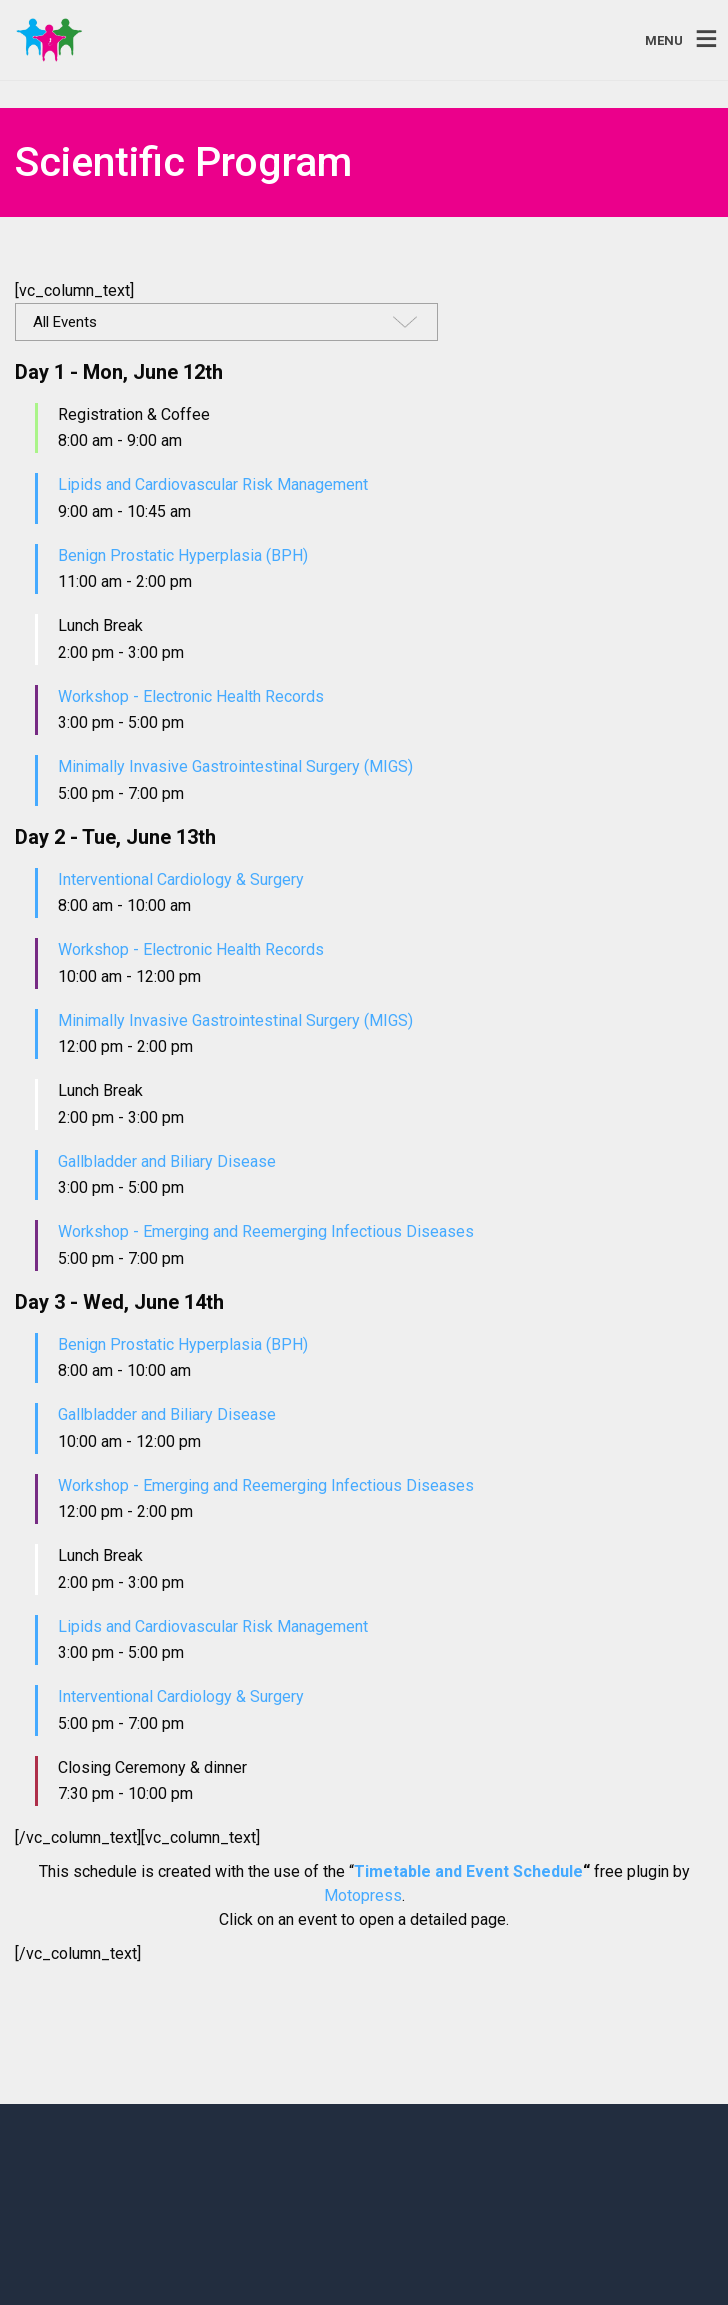  What do you see at coordinates (468, 1871) in the screenshot?
I see `Timetable and Event Schedule` at bounding box center [468, 1871].